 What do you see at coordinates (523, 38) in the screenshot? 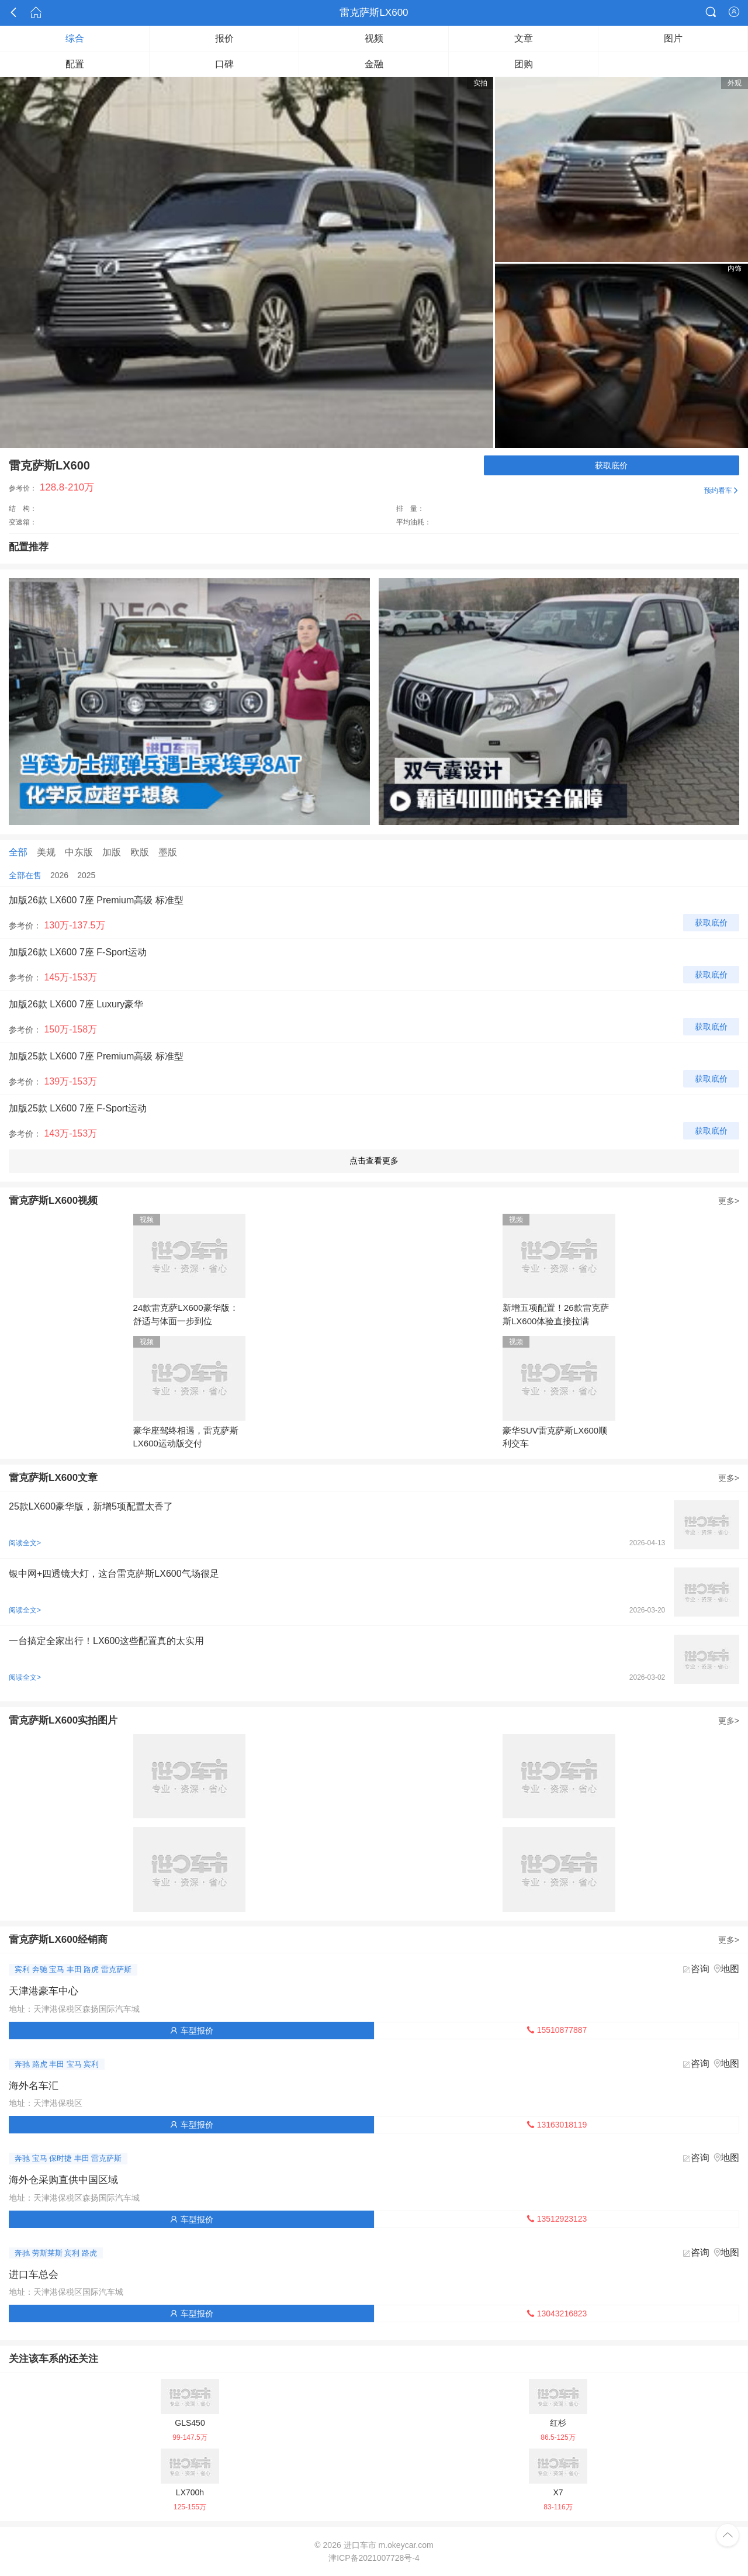
I see `文章` at bounding box center [523, 38].